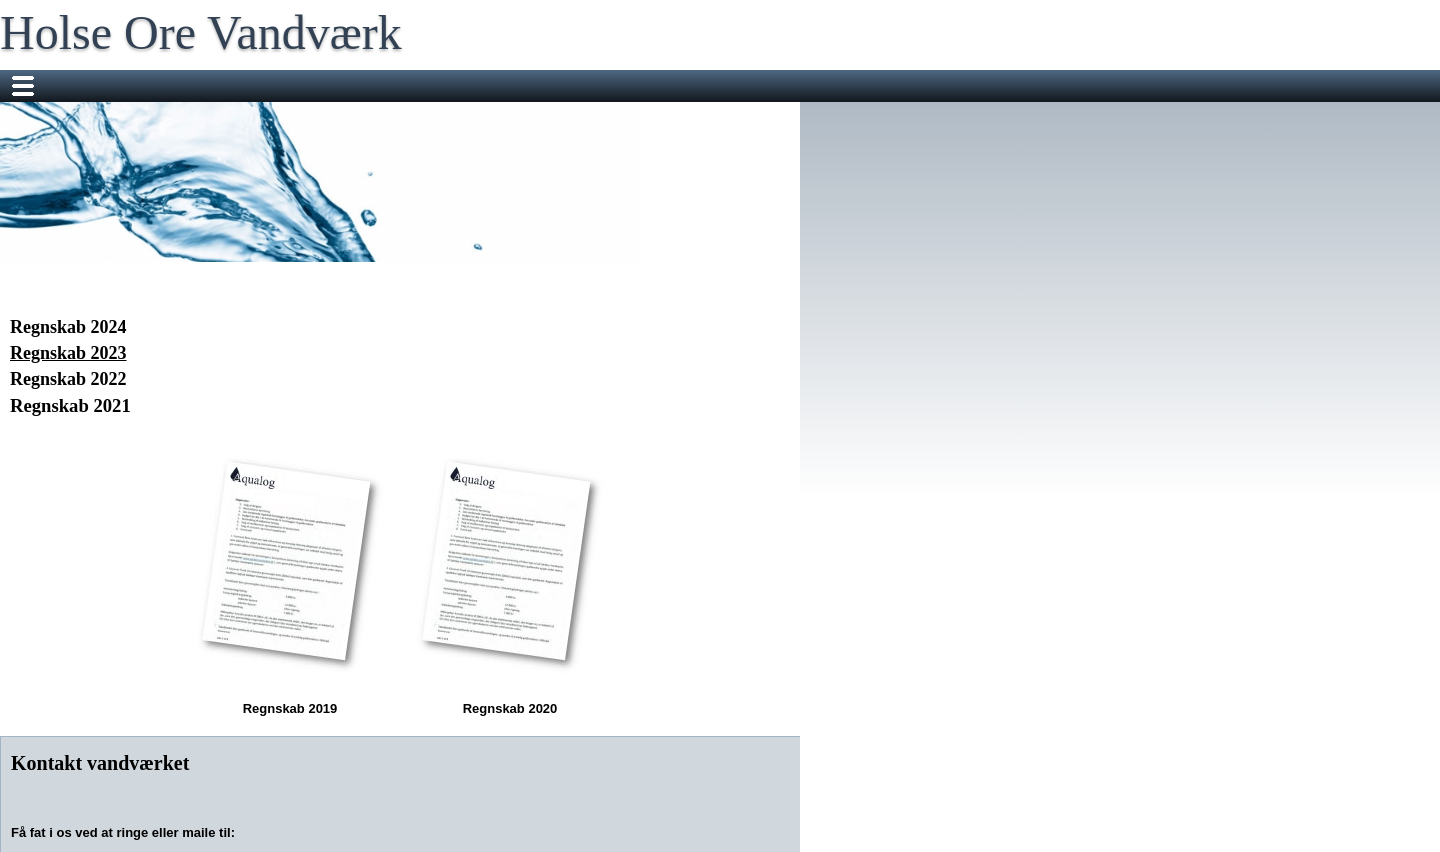  I want to click on Regnskab 2023, so click(68, 353).